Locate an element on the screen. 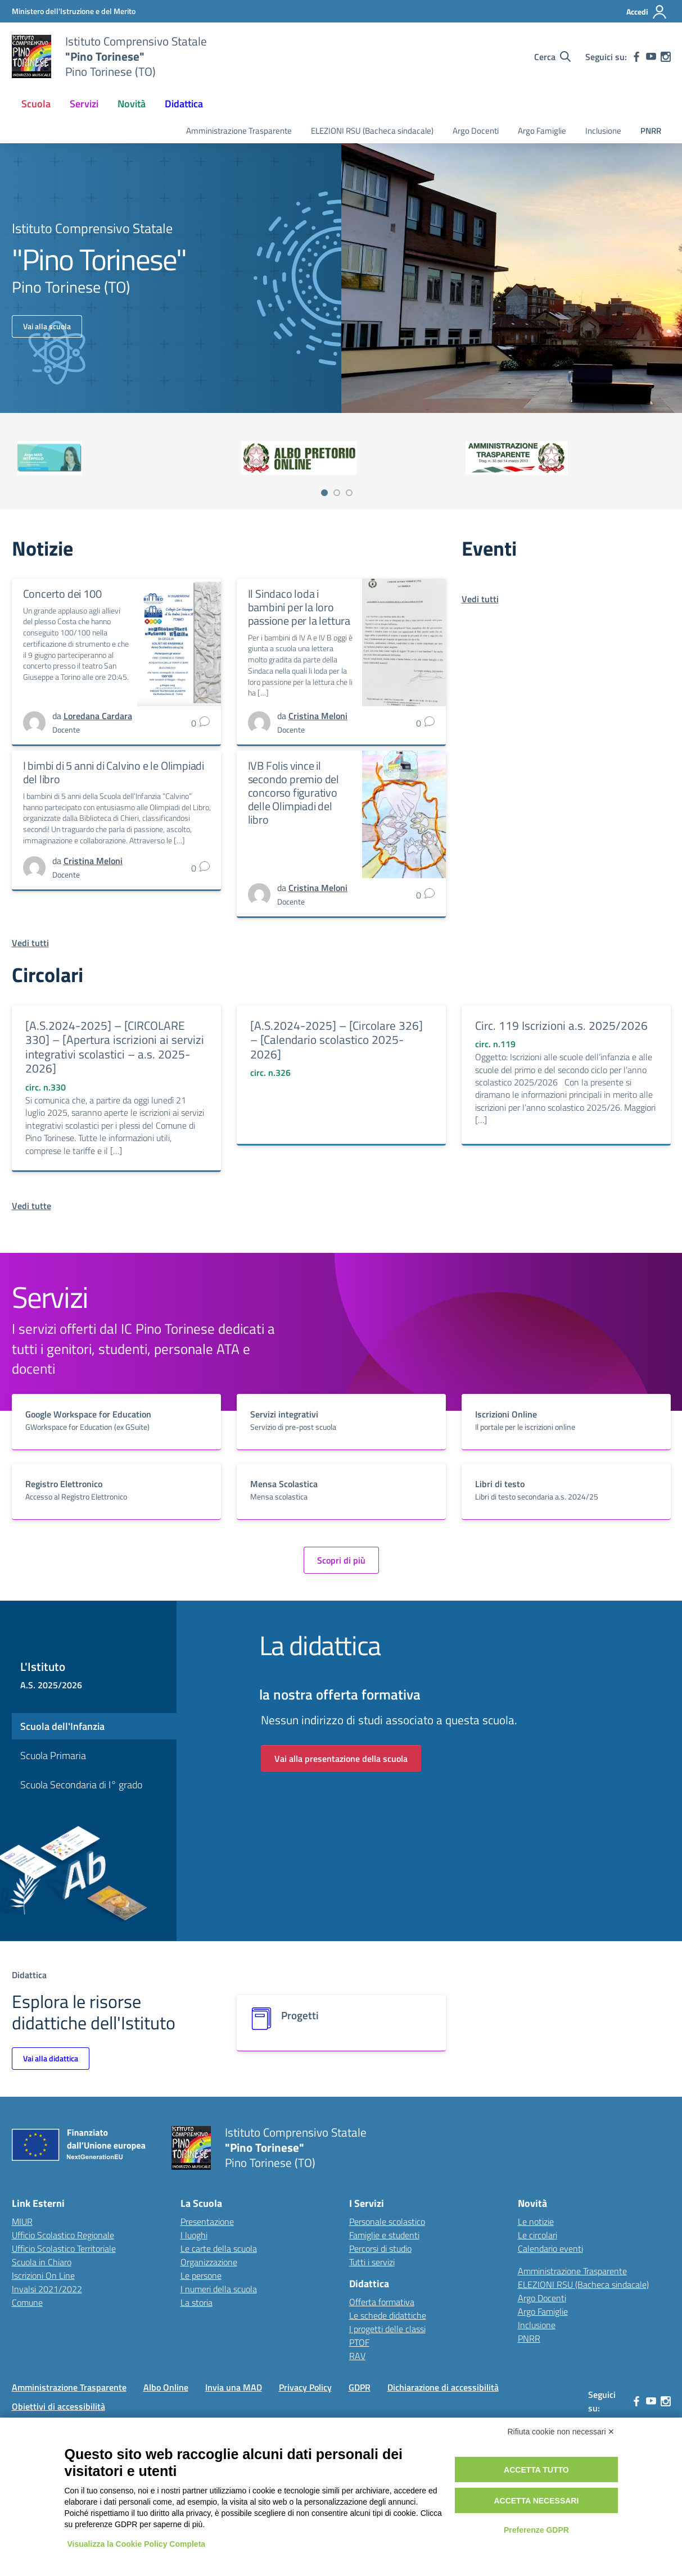  Tutti i servizi is located at coordinates (372, 2262).